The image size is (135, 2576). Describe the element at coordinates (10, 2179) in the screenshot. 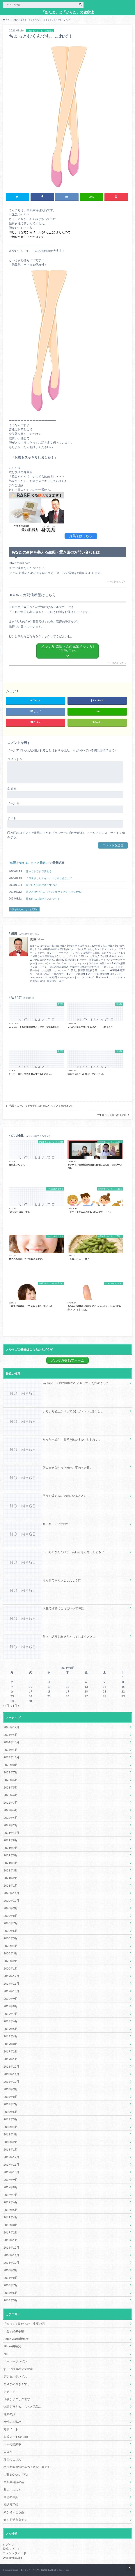

I see `2017年9月` at that location.